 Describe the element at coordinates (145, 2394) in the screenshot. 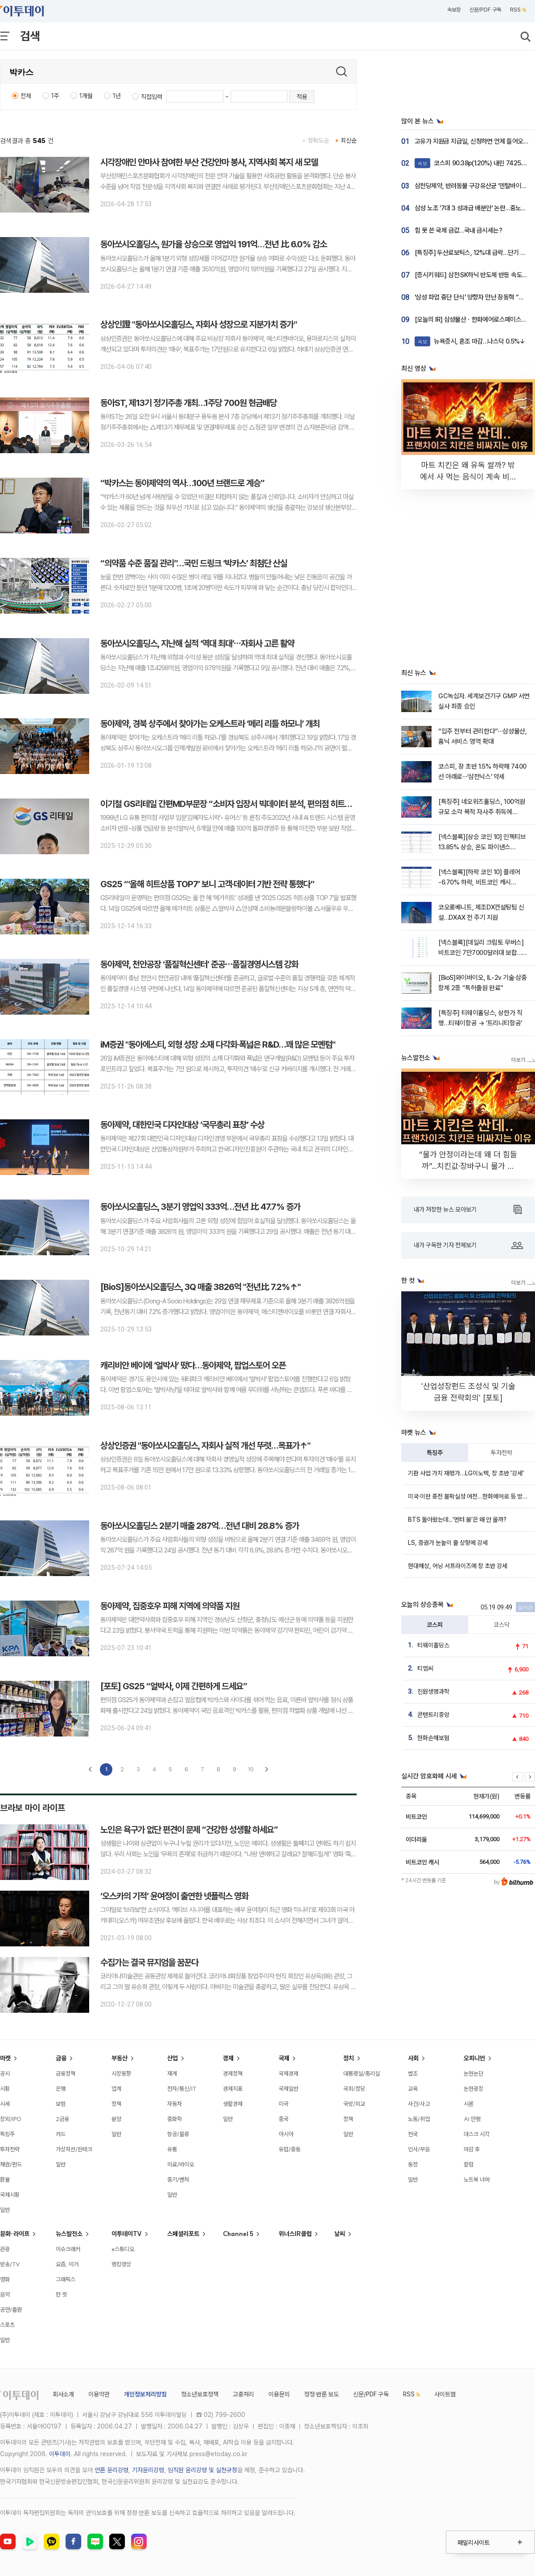

I see `개인정보처리방침` at that location.